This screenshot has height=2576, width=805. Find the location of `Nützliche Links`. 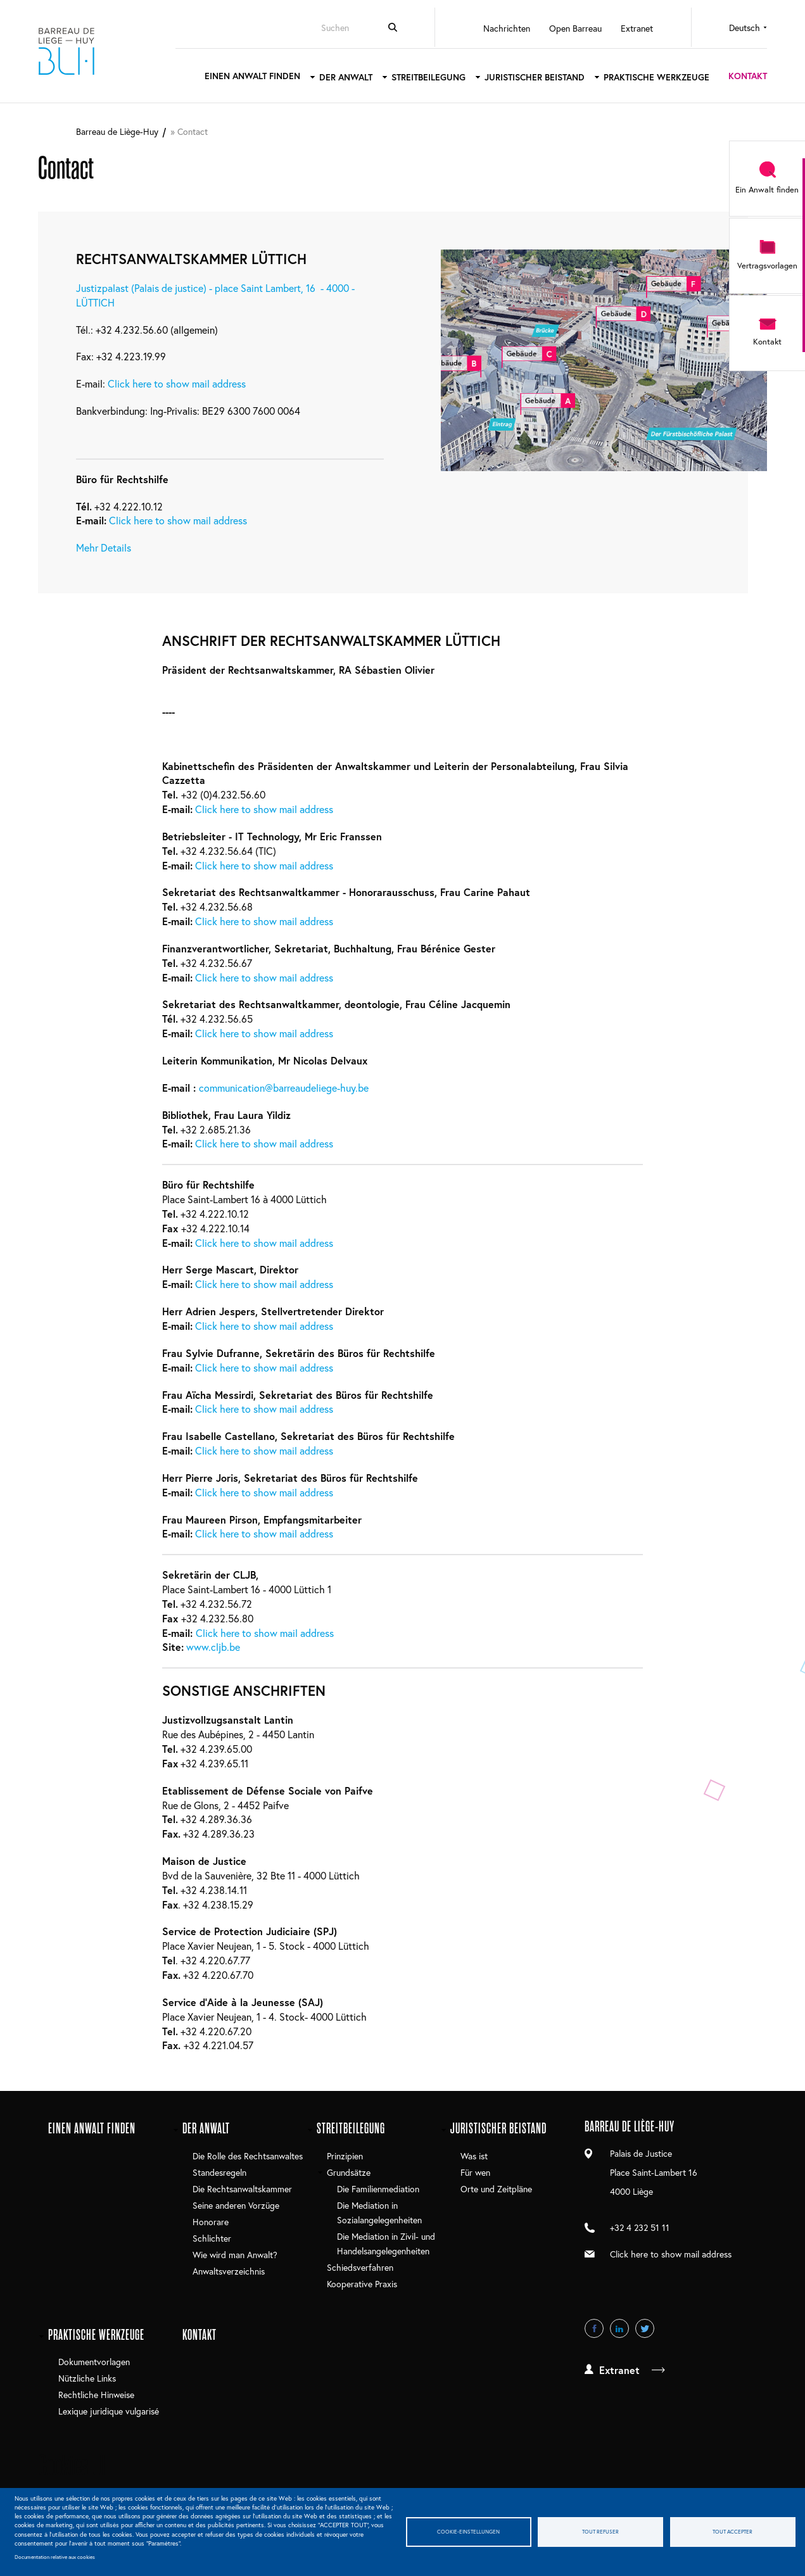

Nützliche Links is located at coordinates (87, 2378).